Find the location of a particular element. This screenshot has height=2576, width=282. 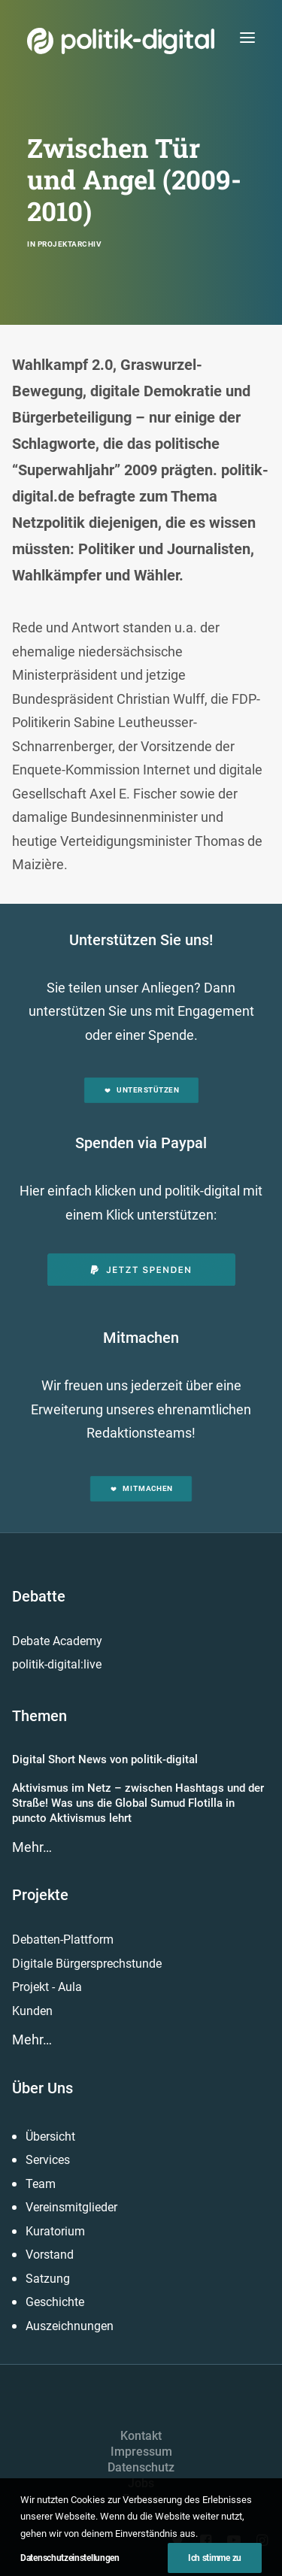

Mehr… is located at coordinates (32, 1847).